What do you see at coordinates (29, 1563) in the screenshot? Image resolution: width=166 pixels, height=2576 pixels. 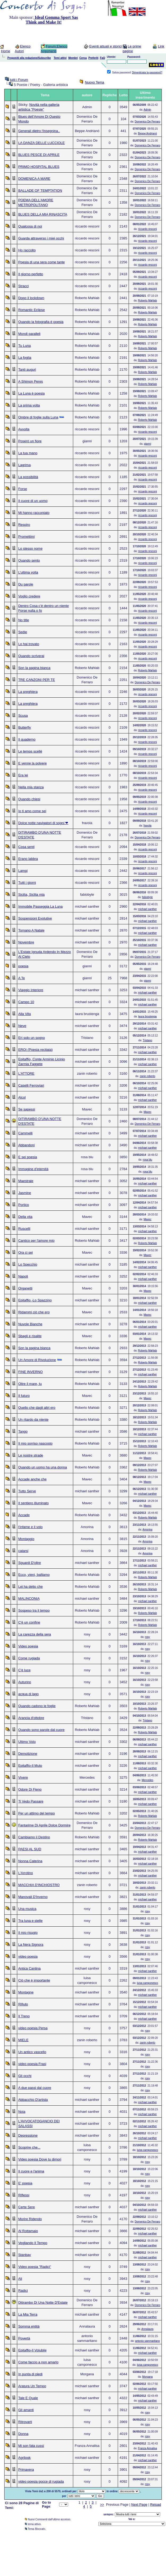 I see `Sguardi D'oltre` at bounding box center [29, 1563].